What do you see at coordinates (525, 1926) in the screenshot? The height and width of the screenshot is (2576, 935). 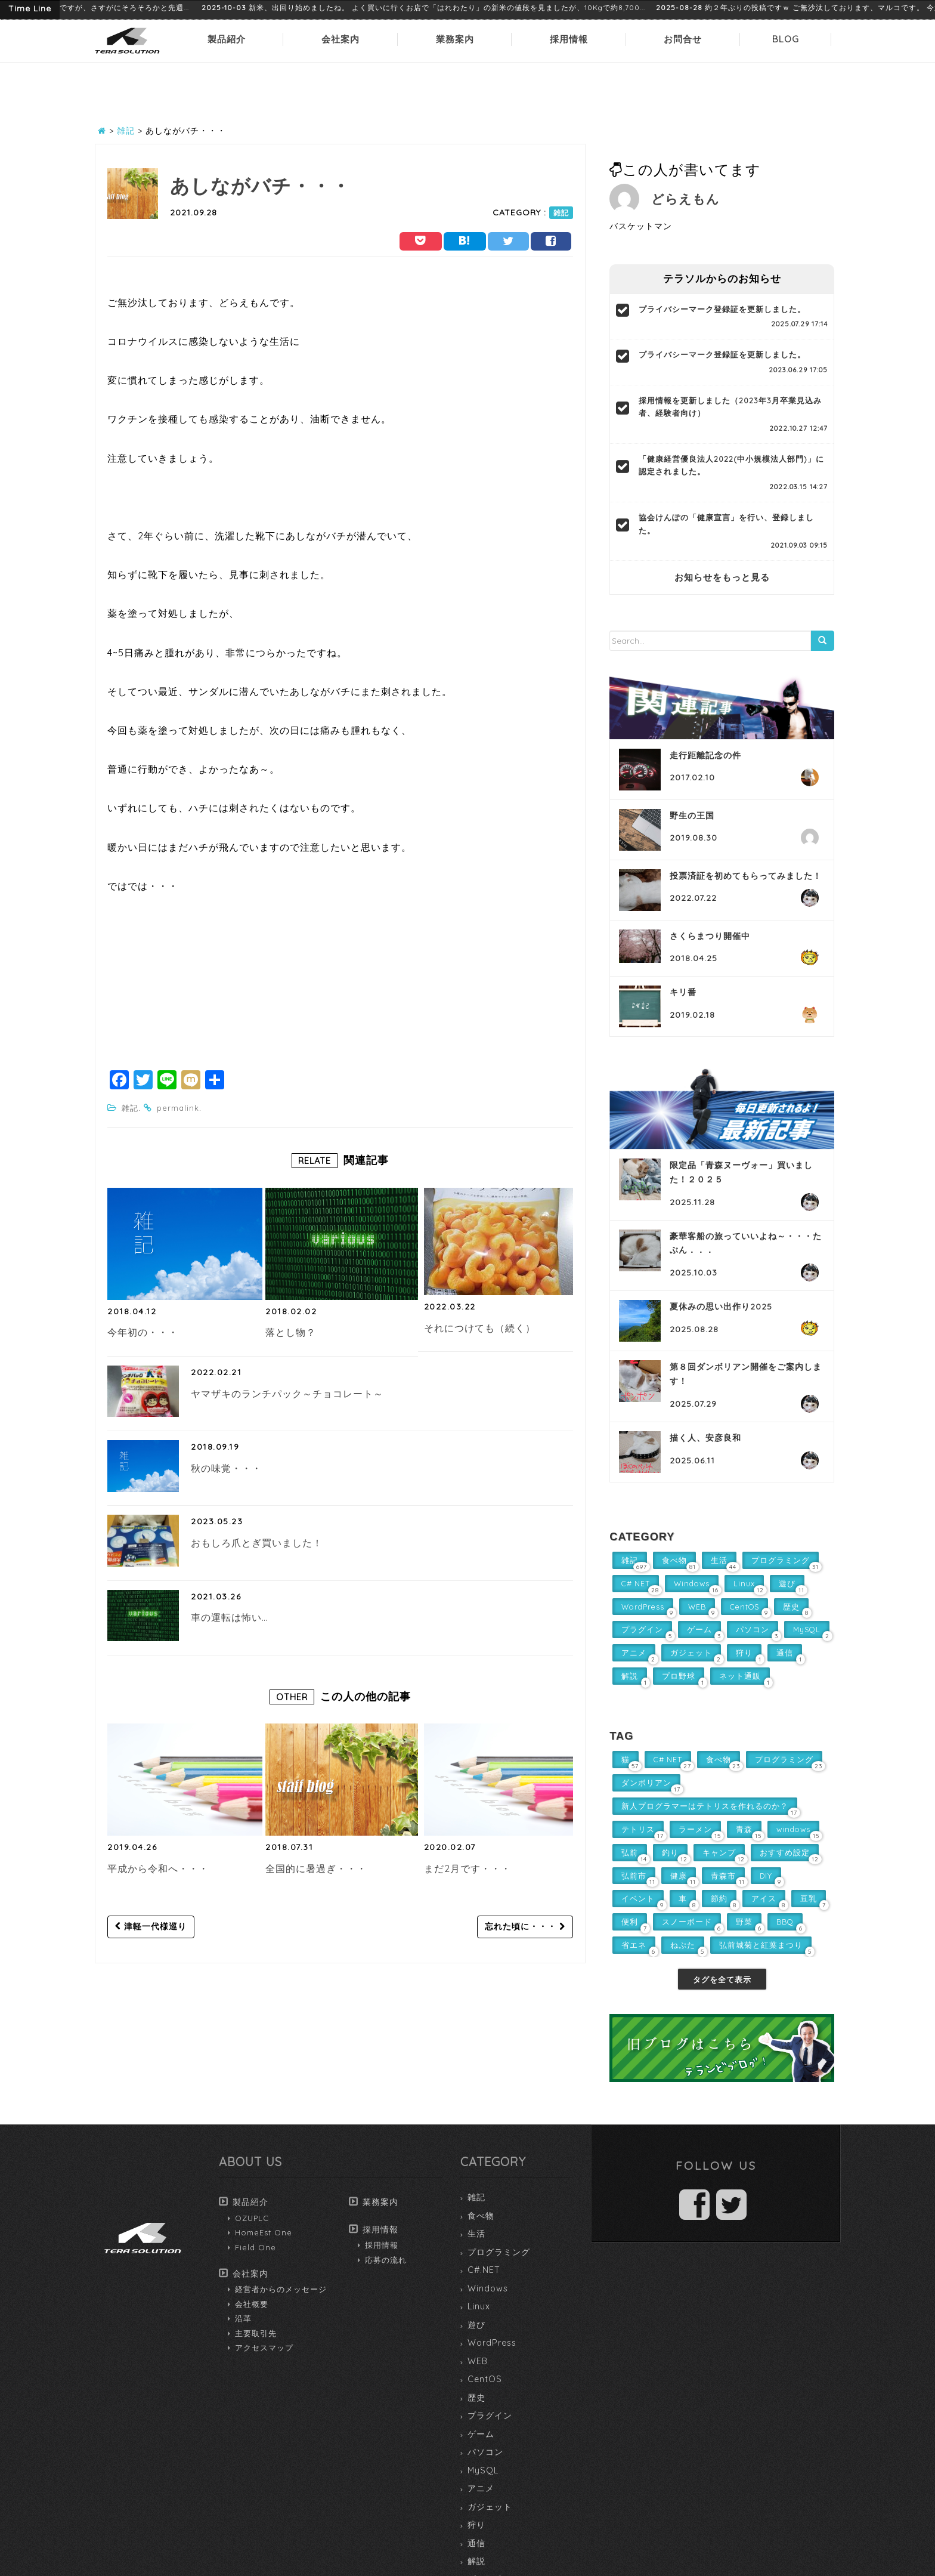 I see `忘れた頃に・・・` at bounding box center [525, 1926].